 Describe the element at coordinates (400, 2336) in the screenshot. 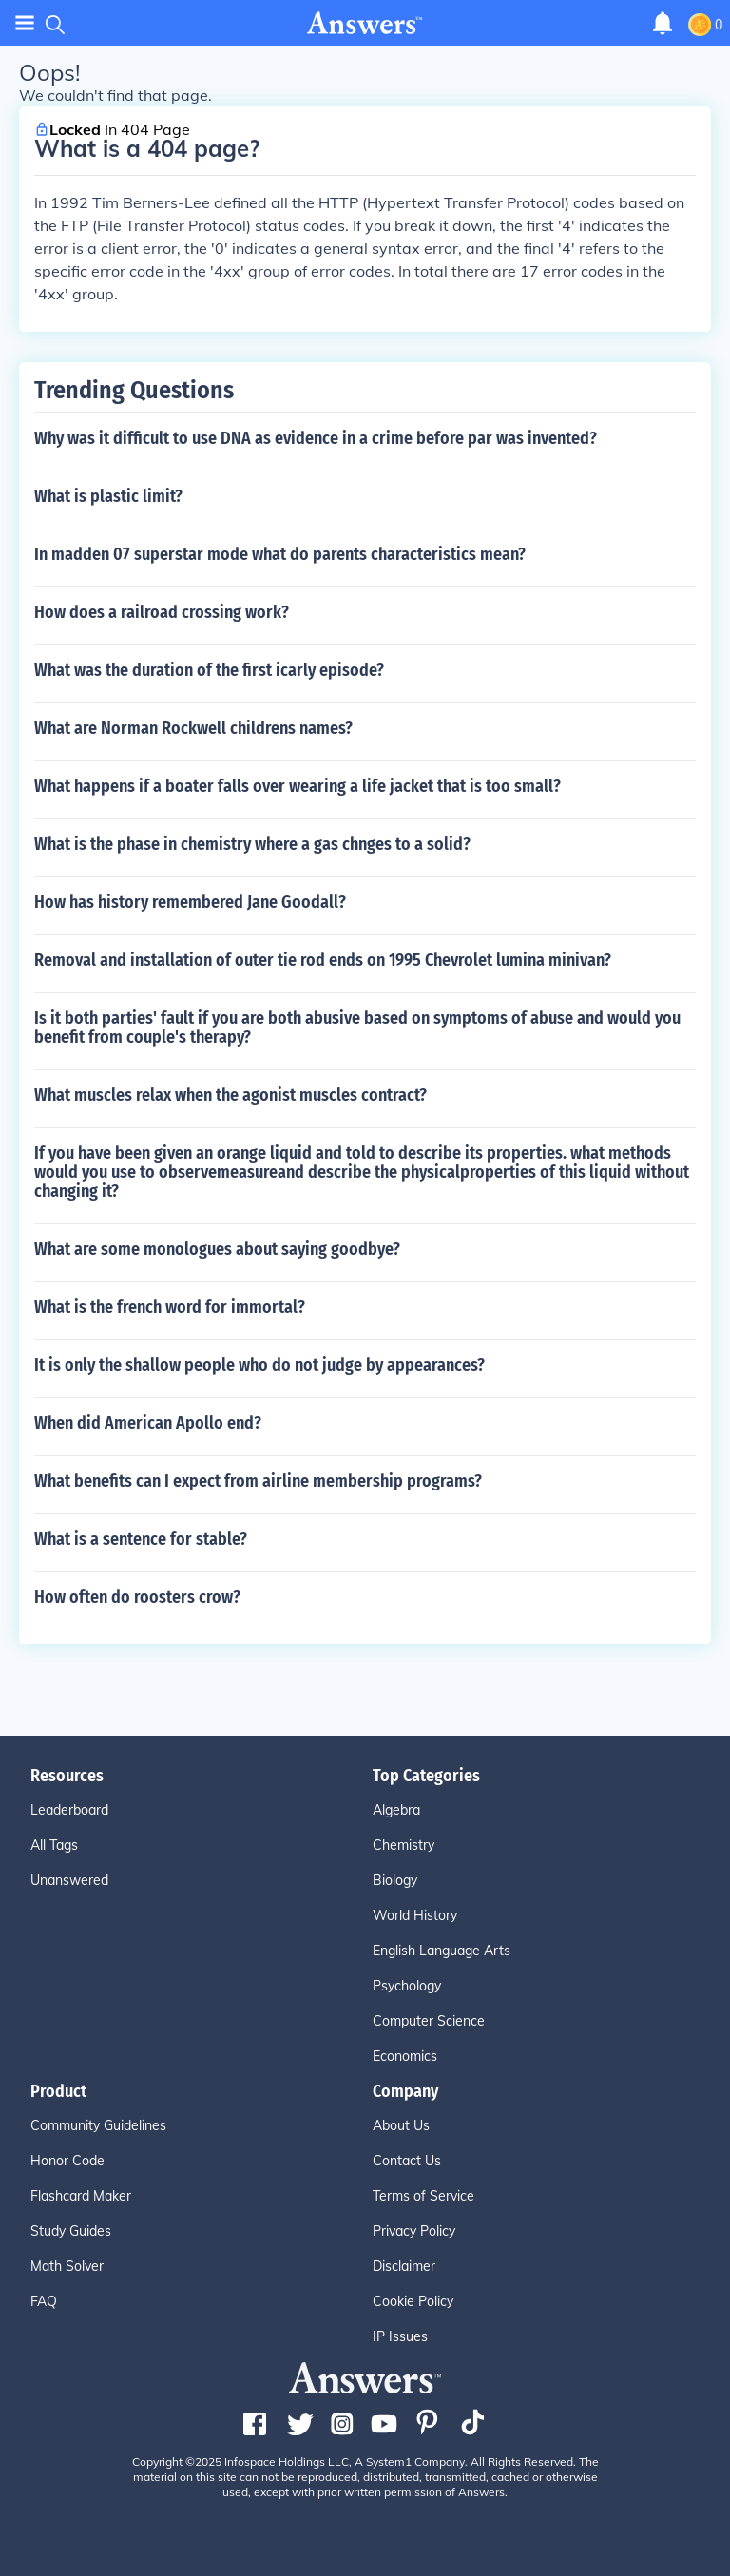

I see `IP Issues` at that location.